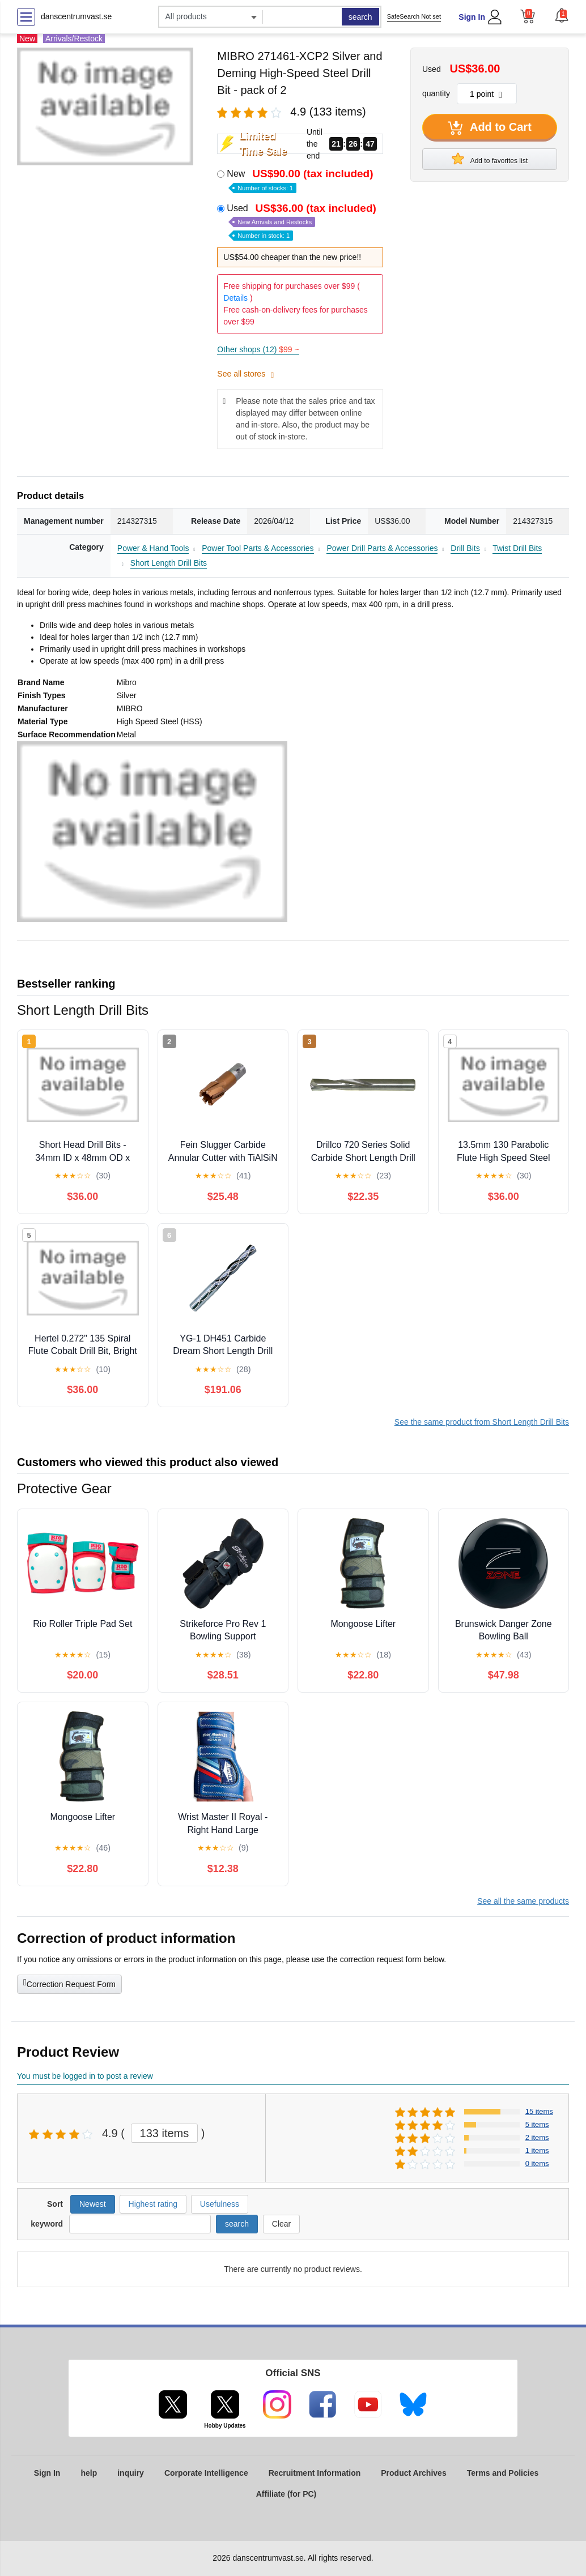 The width and height of the screenshot is (586, 2576). What do you see at coordinates (281, 2223) in the screenshot?
I see `Clear` at bounding box center [281, 2223].